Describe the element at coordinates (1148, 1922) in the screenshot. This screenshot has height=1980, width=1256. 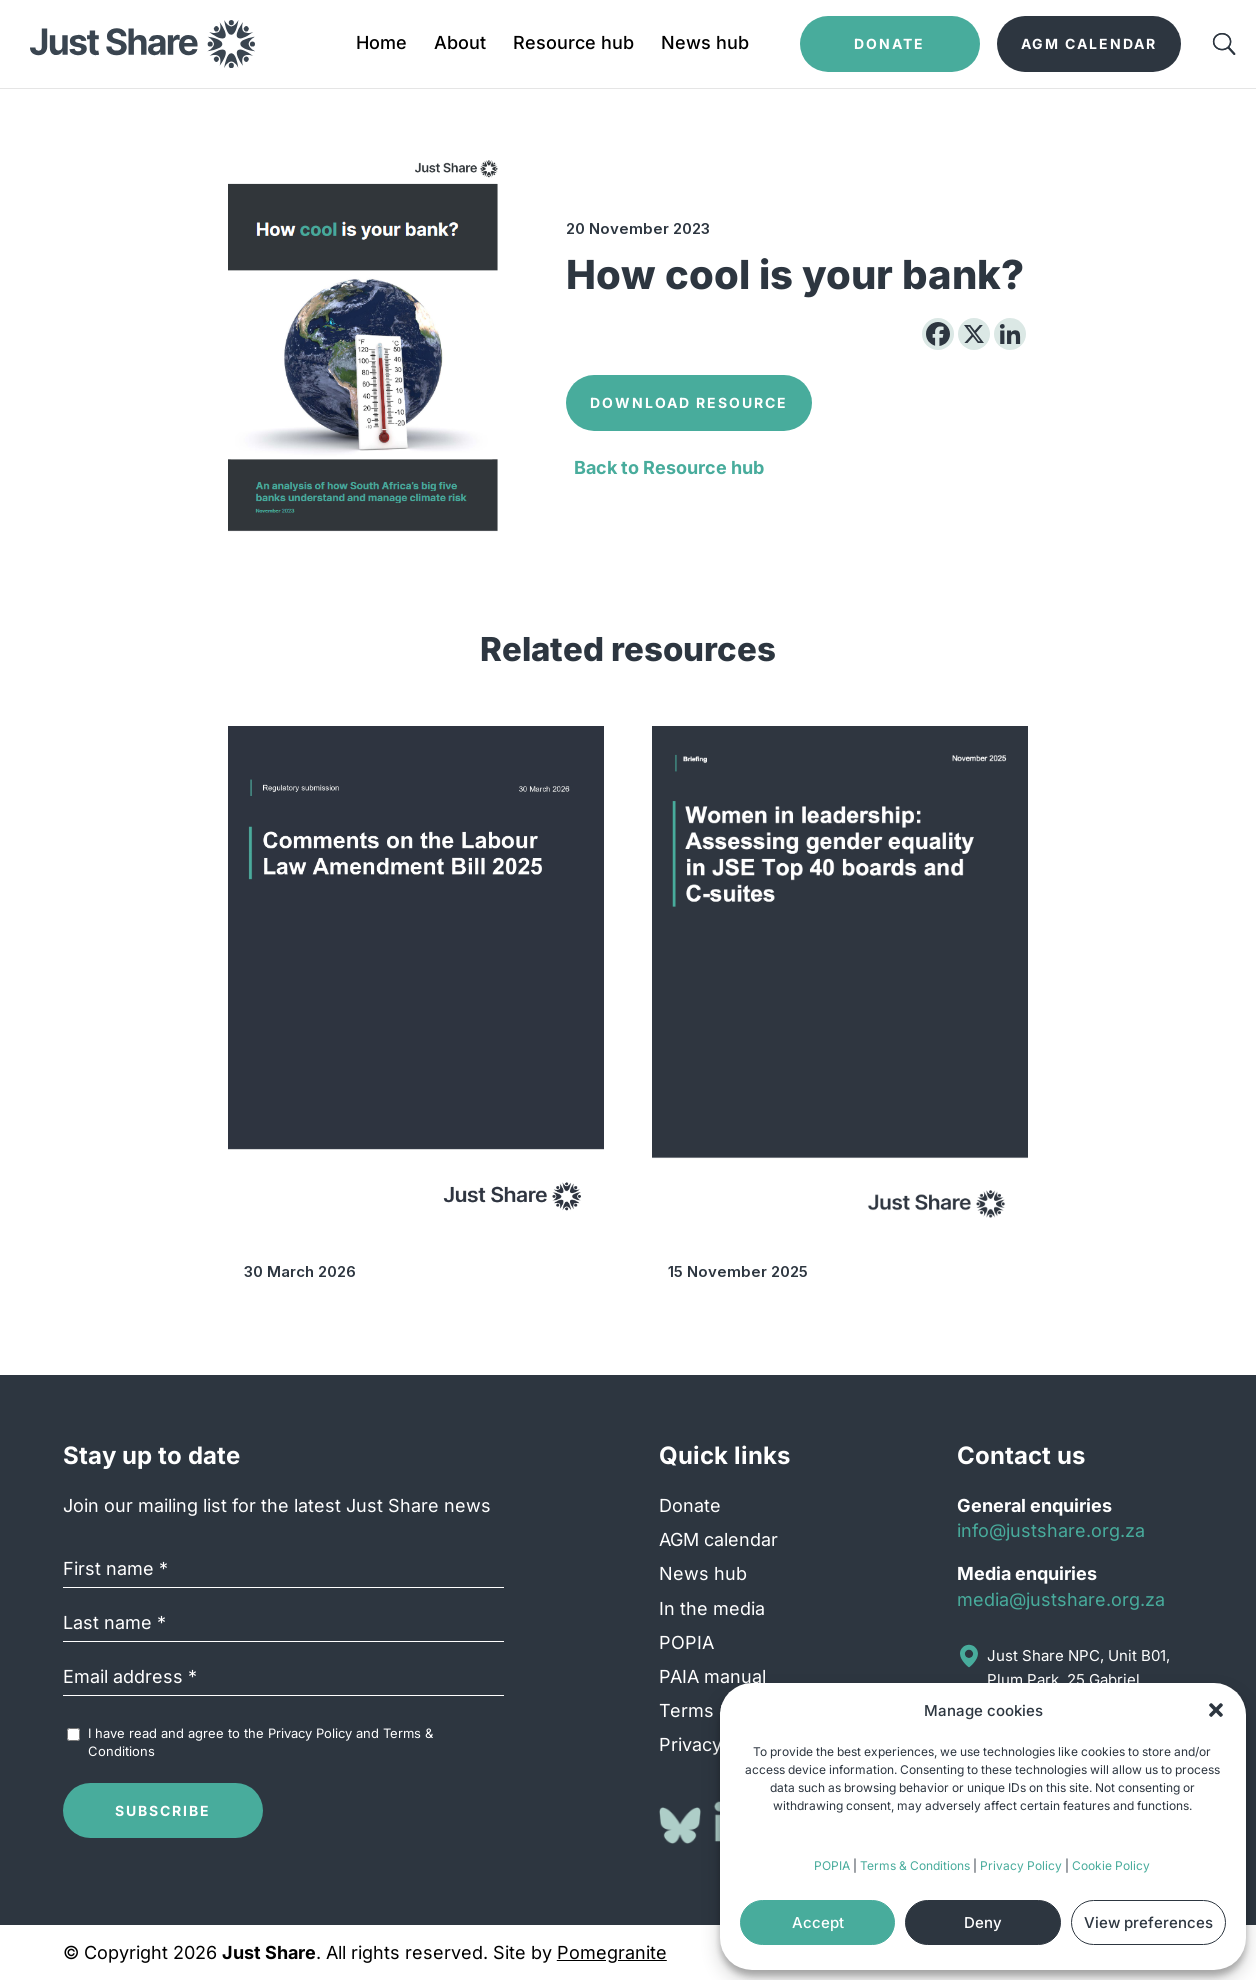
I see `View preferences` at that location.